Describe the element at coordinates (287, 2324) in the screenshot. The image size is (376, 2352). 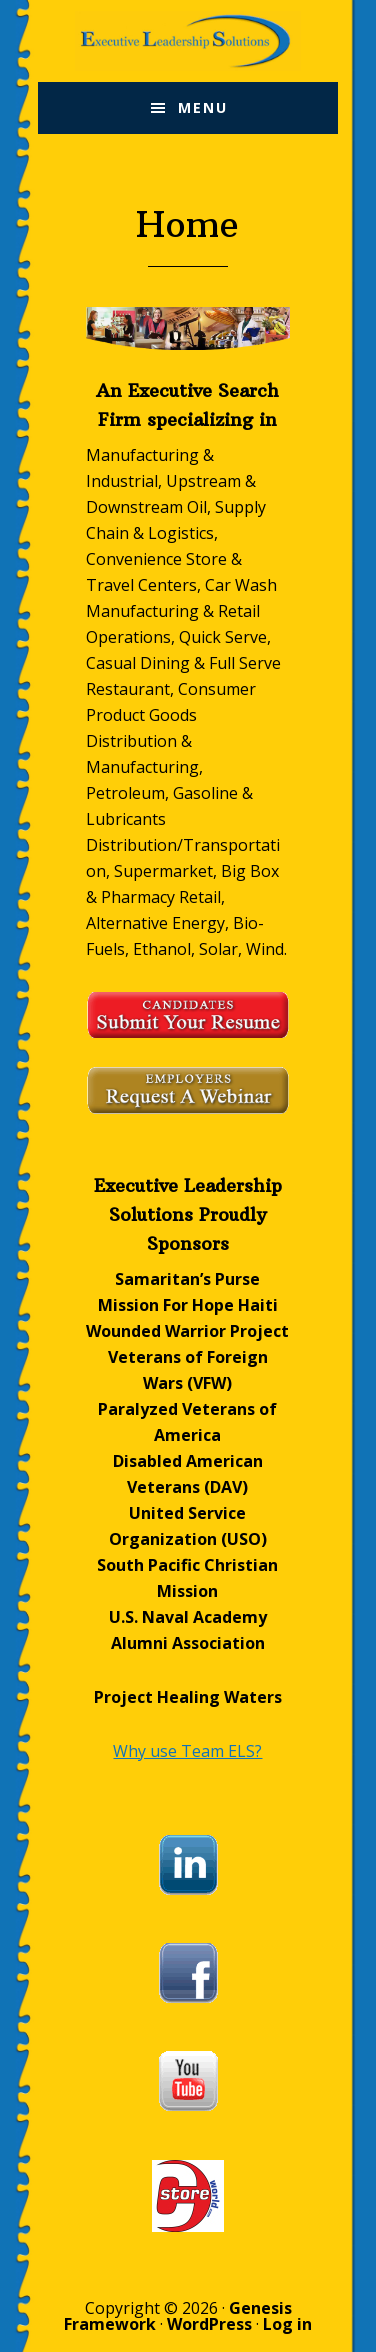
I see `Log in` at that location.